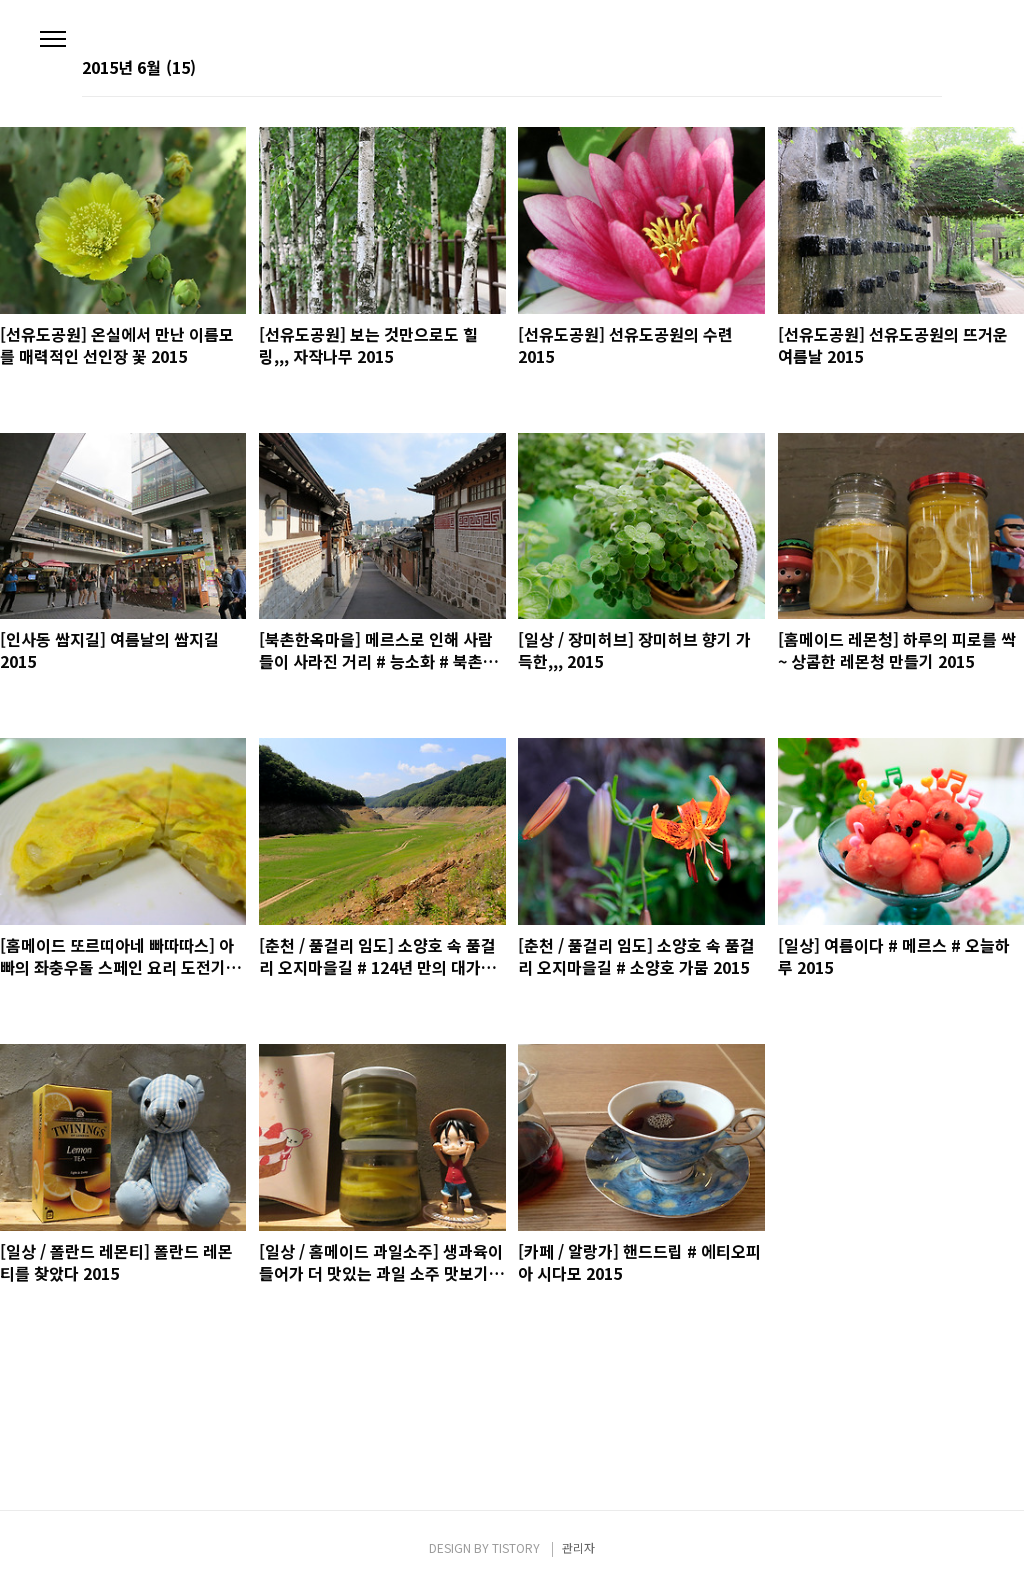 The width and height of the screenshot is (1024, 1586). What do you see at coordinates (902, 69) in the screenshot?
I see `썸네일형` at bounding box center [902, 69].